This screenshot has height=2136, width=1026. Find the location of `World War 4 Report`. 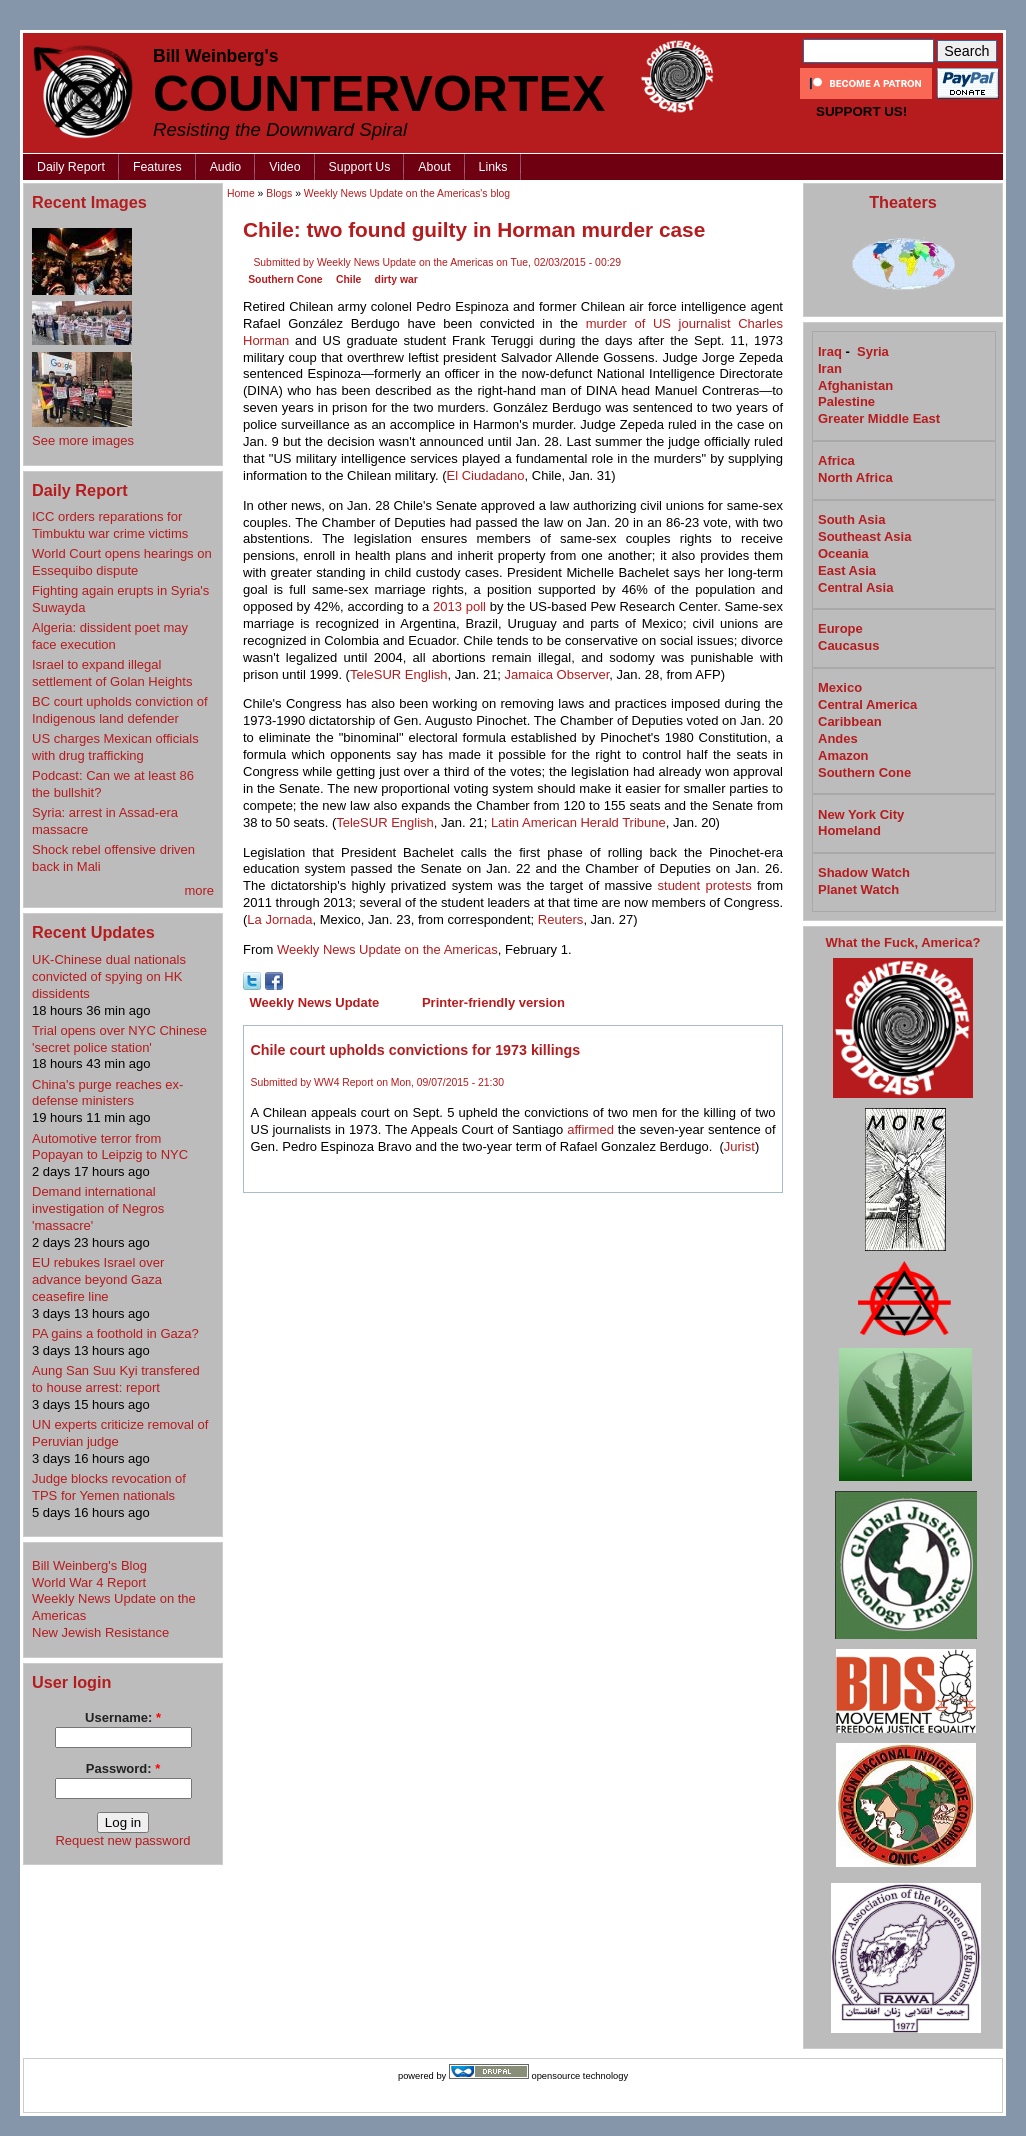

World War 4 Report is located at coordinates (89, 1582).